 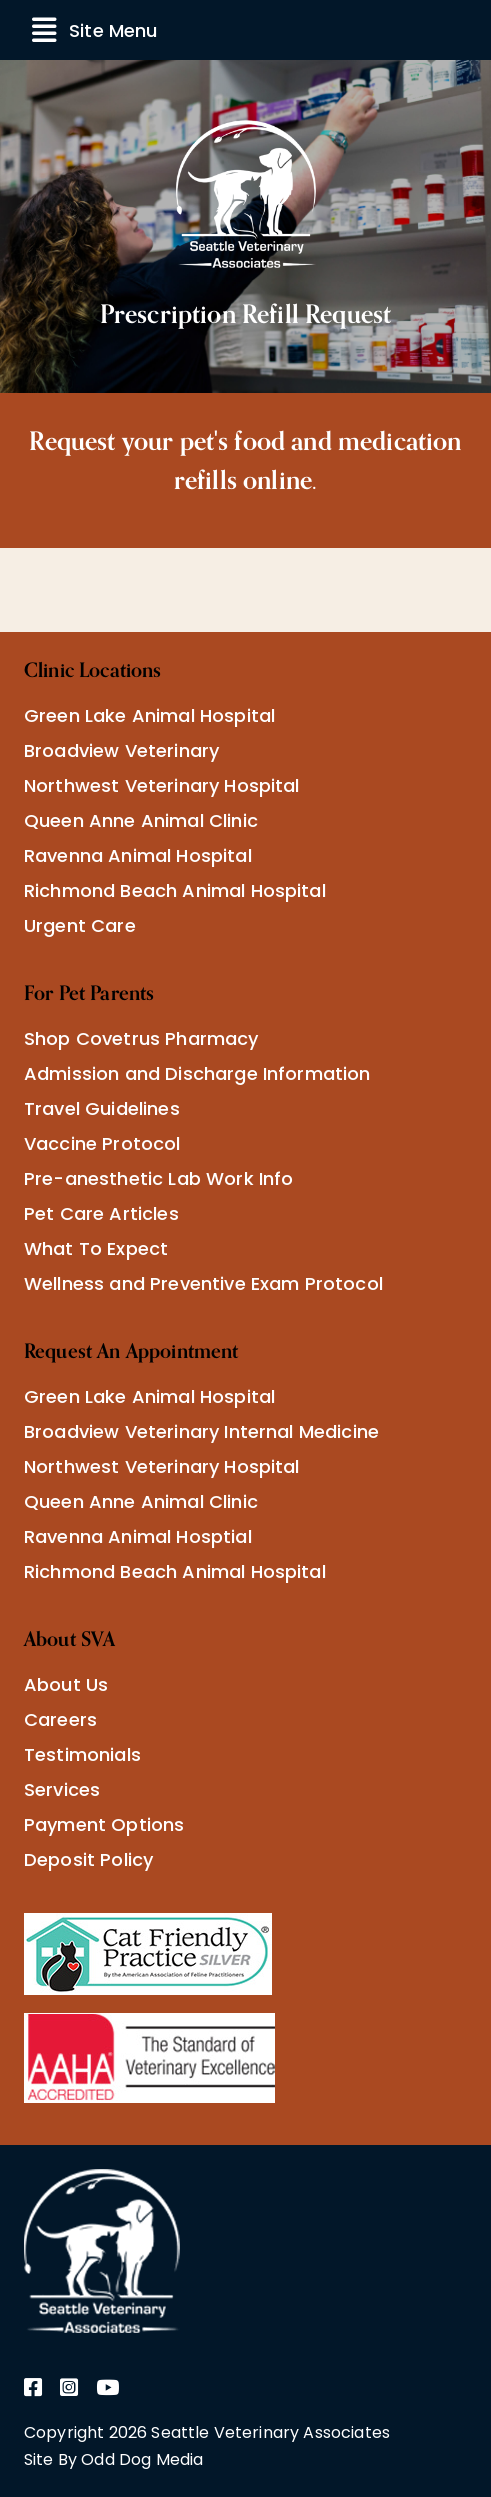 What do you see at coordinates (149, 715) in the screenshot?
I see `Green Lake Animal Hospital` at bounding box center [149, 715].